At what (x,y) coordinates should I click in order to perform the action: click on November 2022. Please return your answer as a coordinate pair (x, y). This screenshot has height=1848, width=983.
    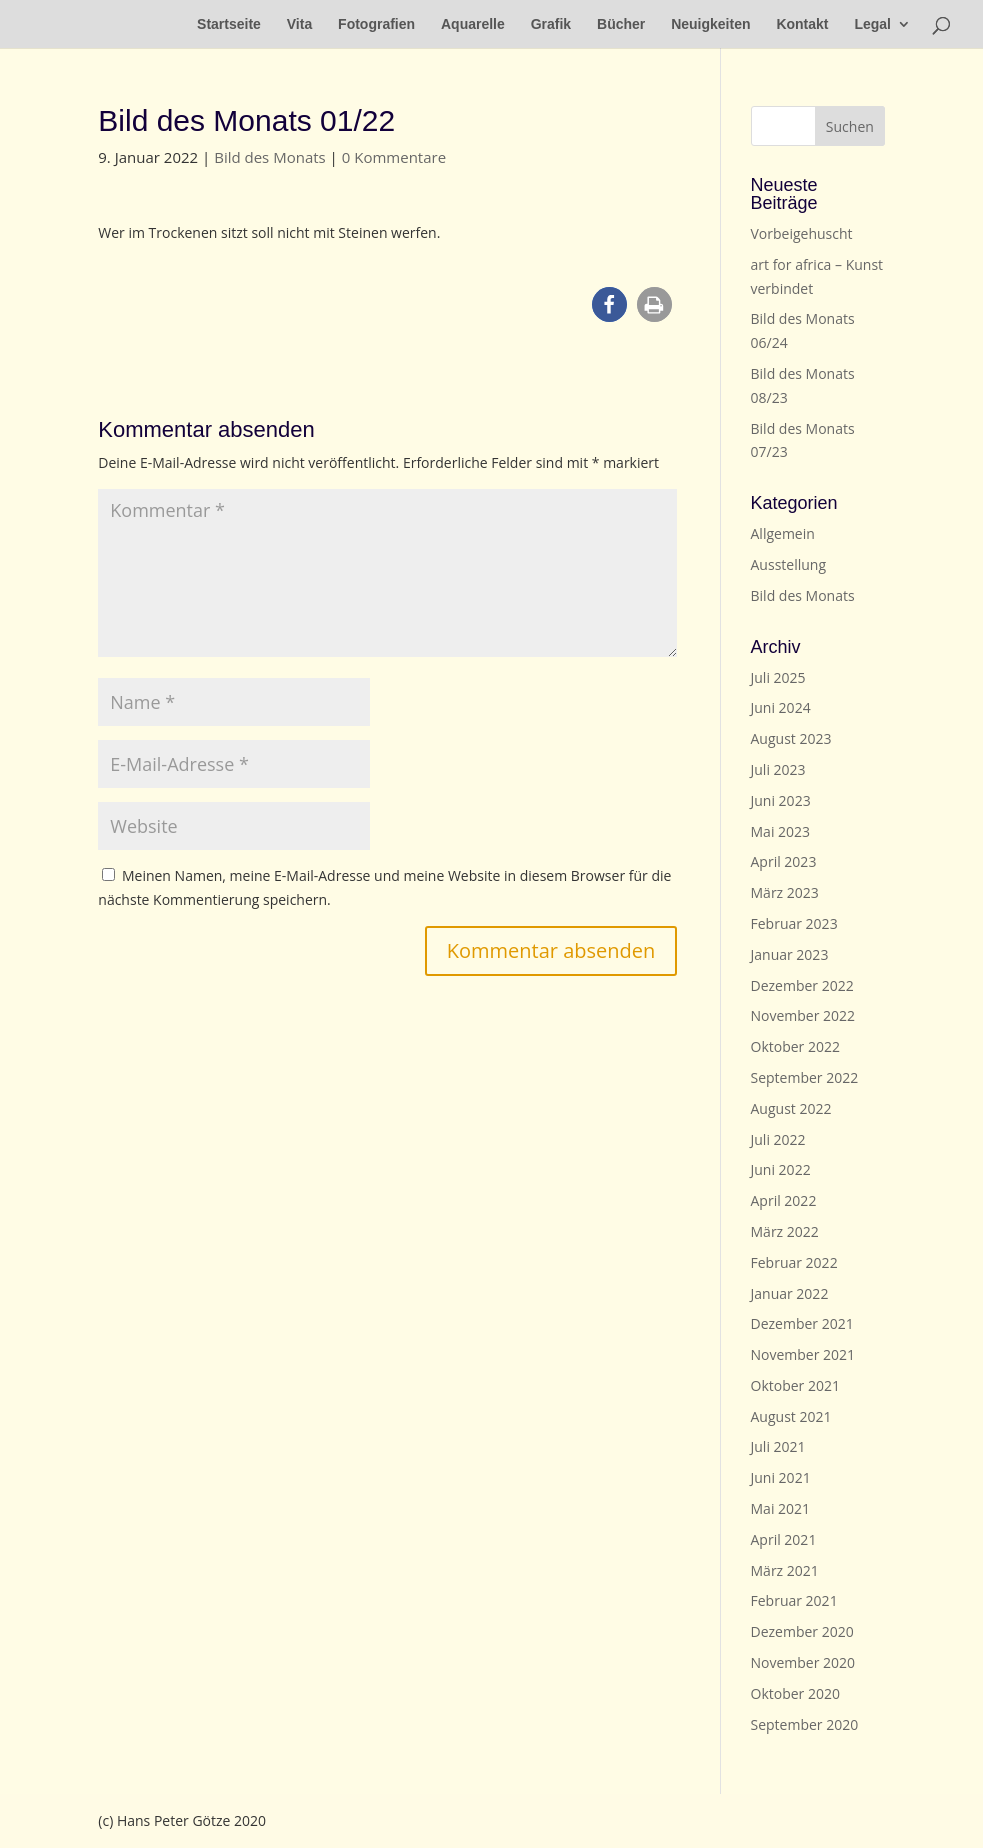
    Looking at the image, I should click on (803, 1015).